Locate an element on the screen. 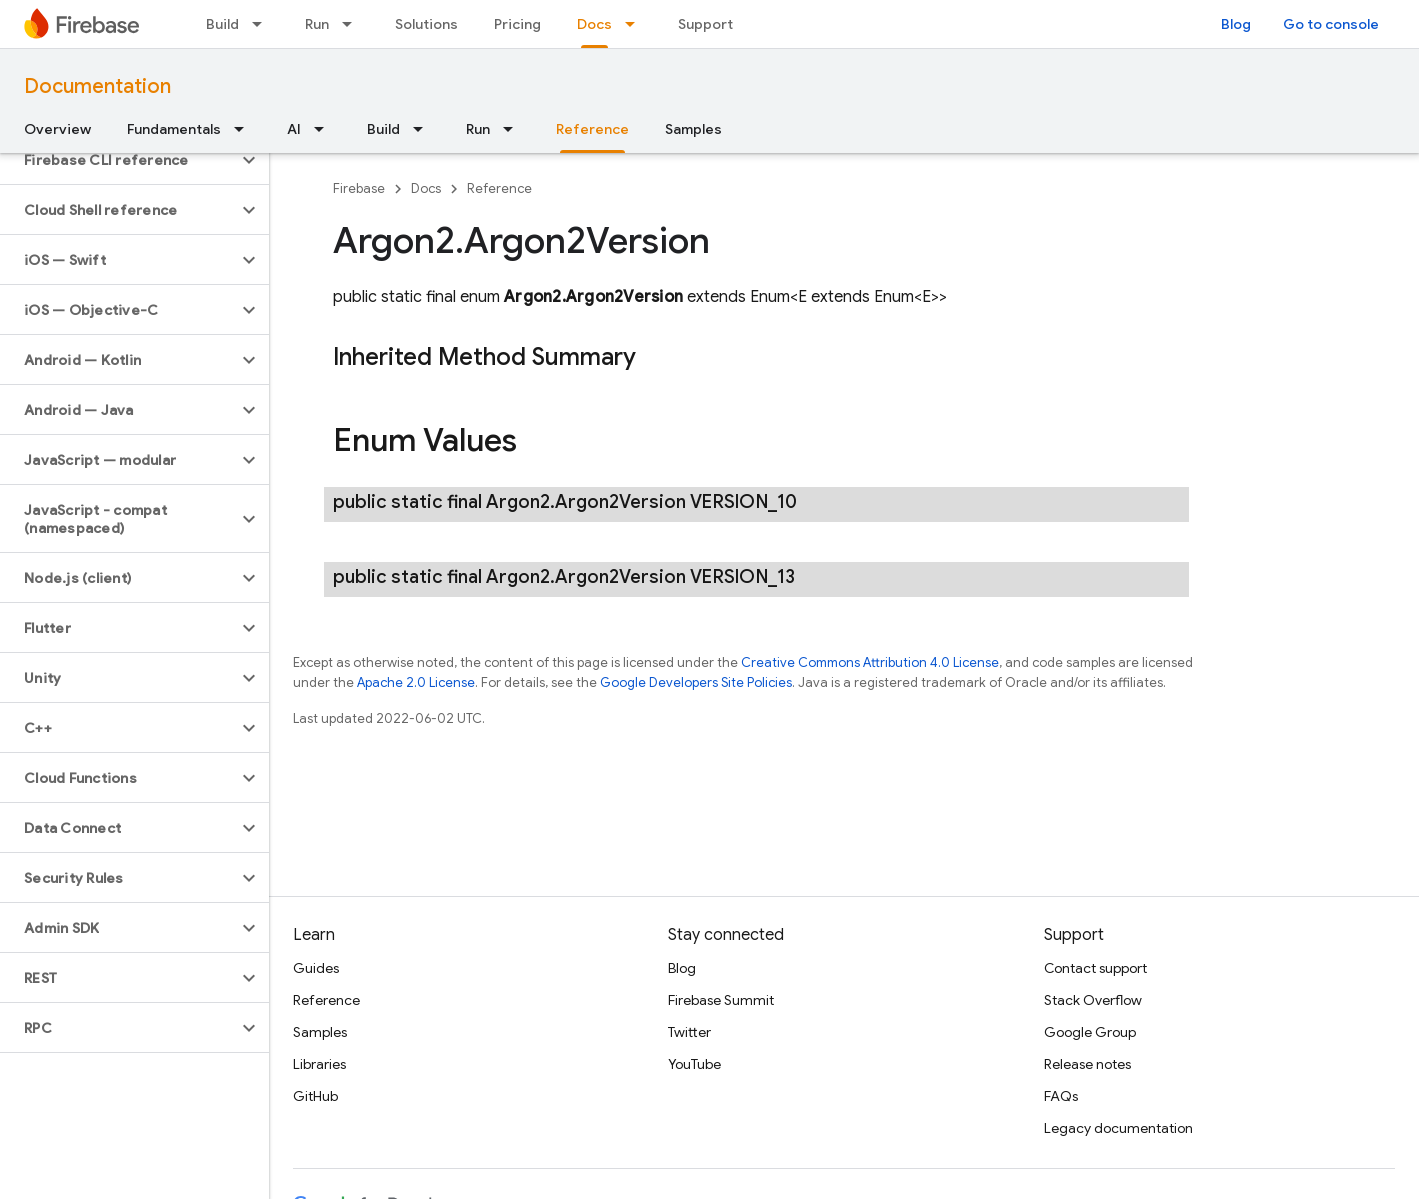 The width and height of the screenshot is (1419, 1199). [Dropdown menu for AI] is located at coordinates (325, 129).